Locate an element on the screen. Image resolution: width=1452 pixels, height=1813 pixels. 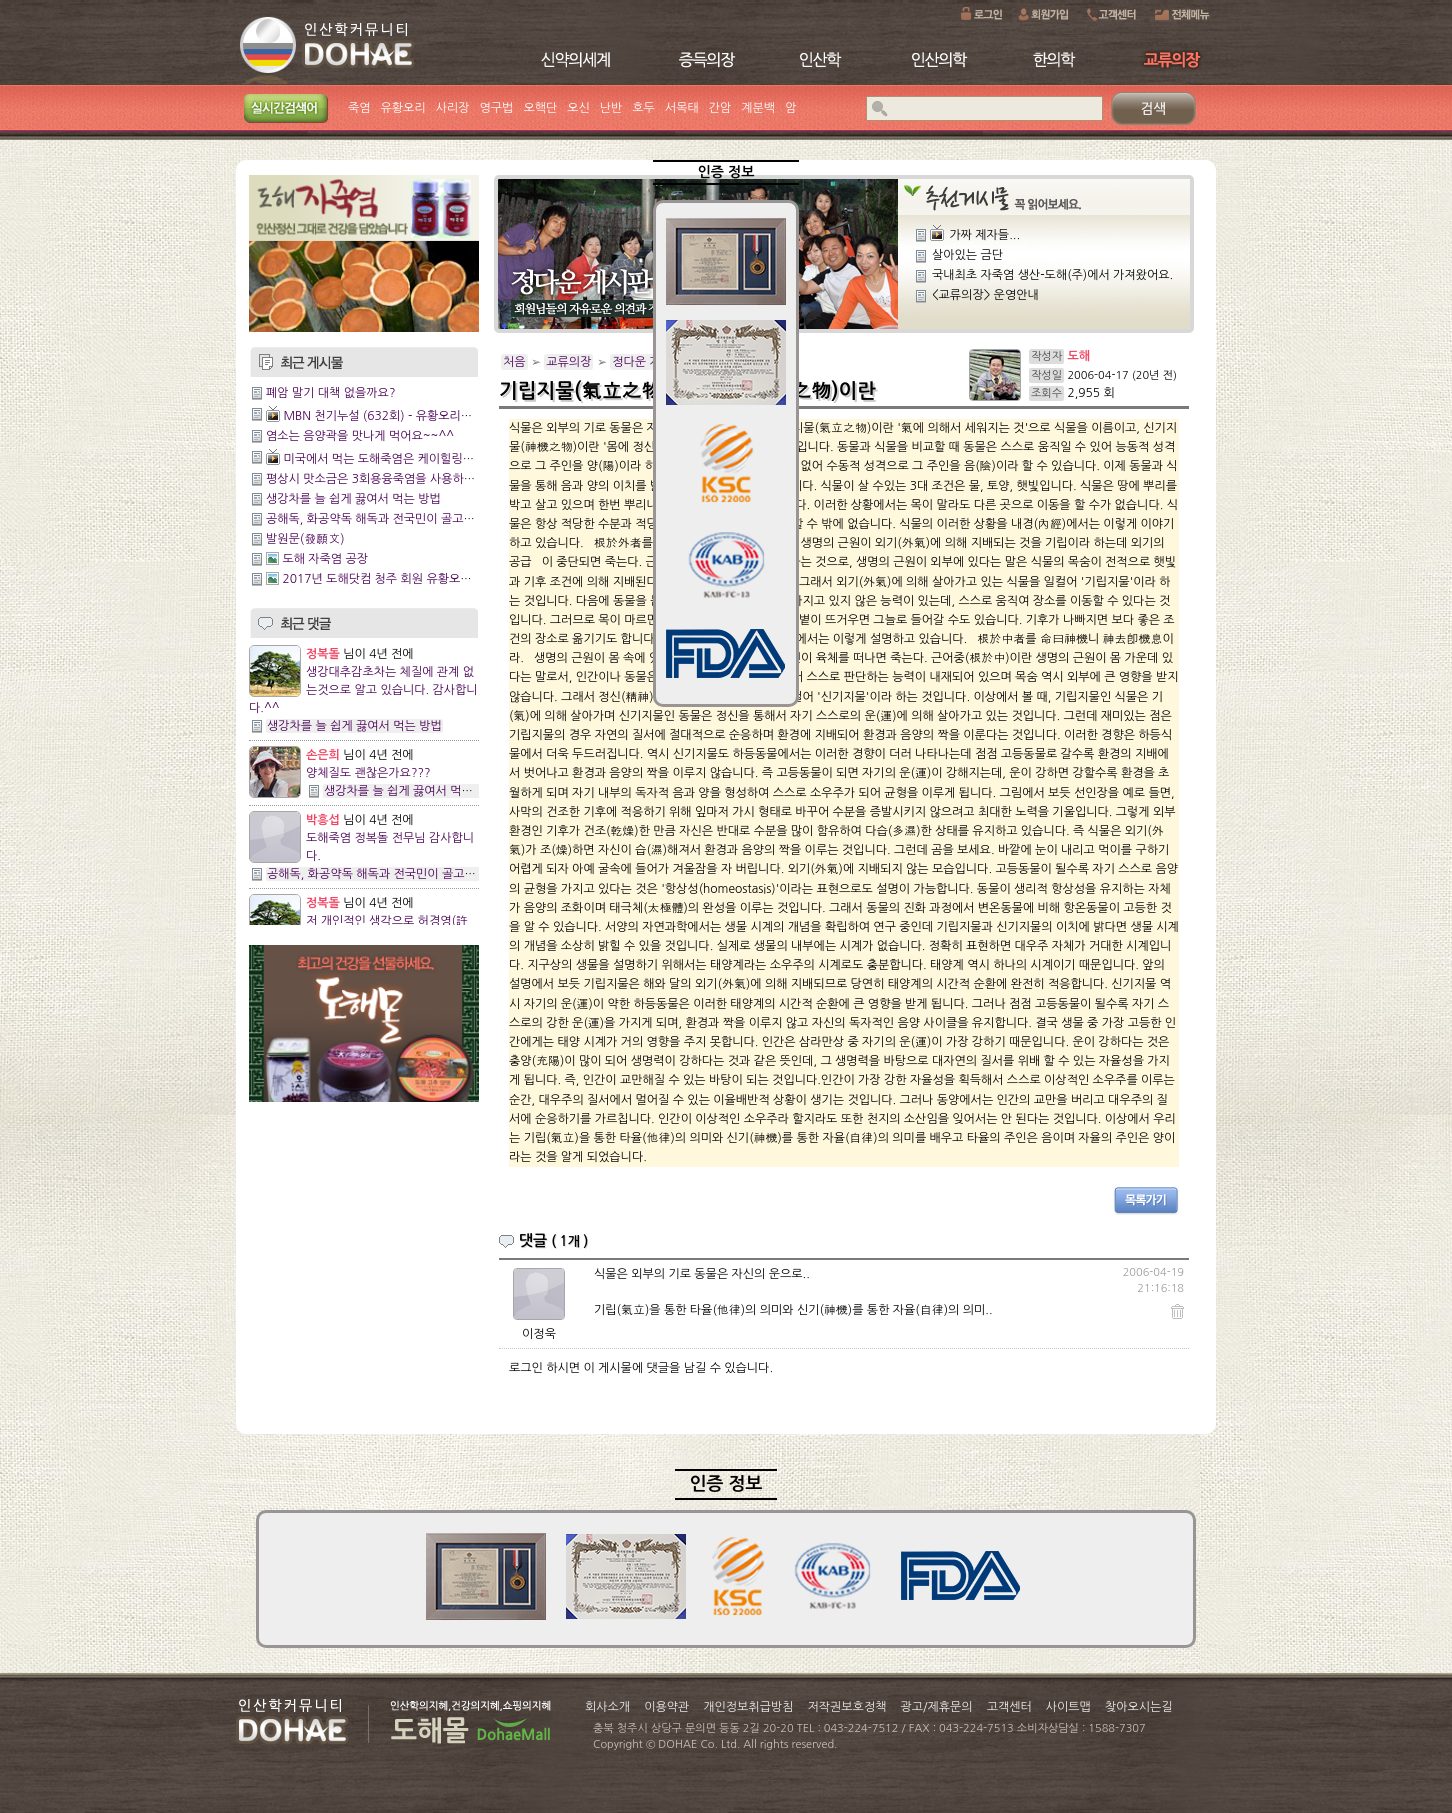
MBN 천기누설 (632회) - 유황오리양엿 관리 is located at coordinates (396, 416).